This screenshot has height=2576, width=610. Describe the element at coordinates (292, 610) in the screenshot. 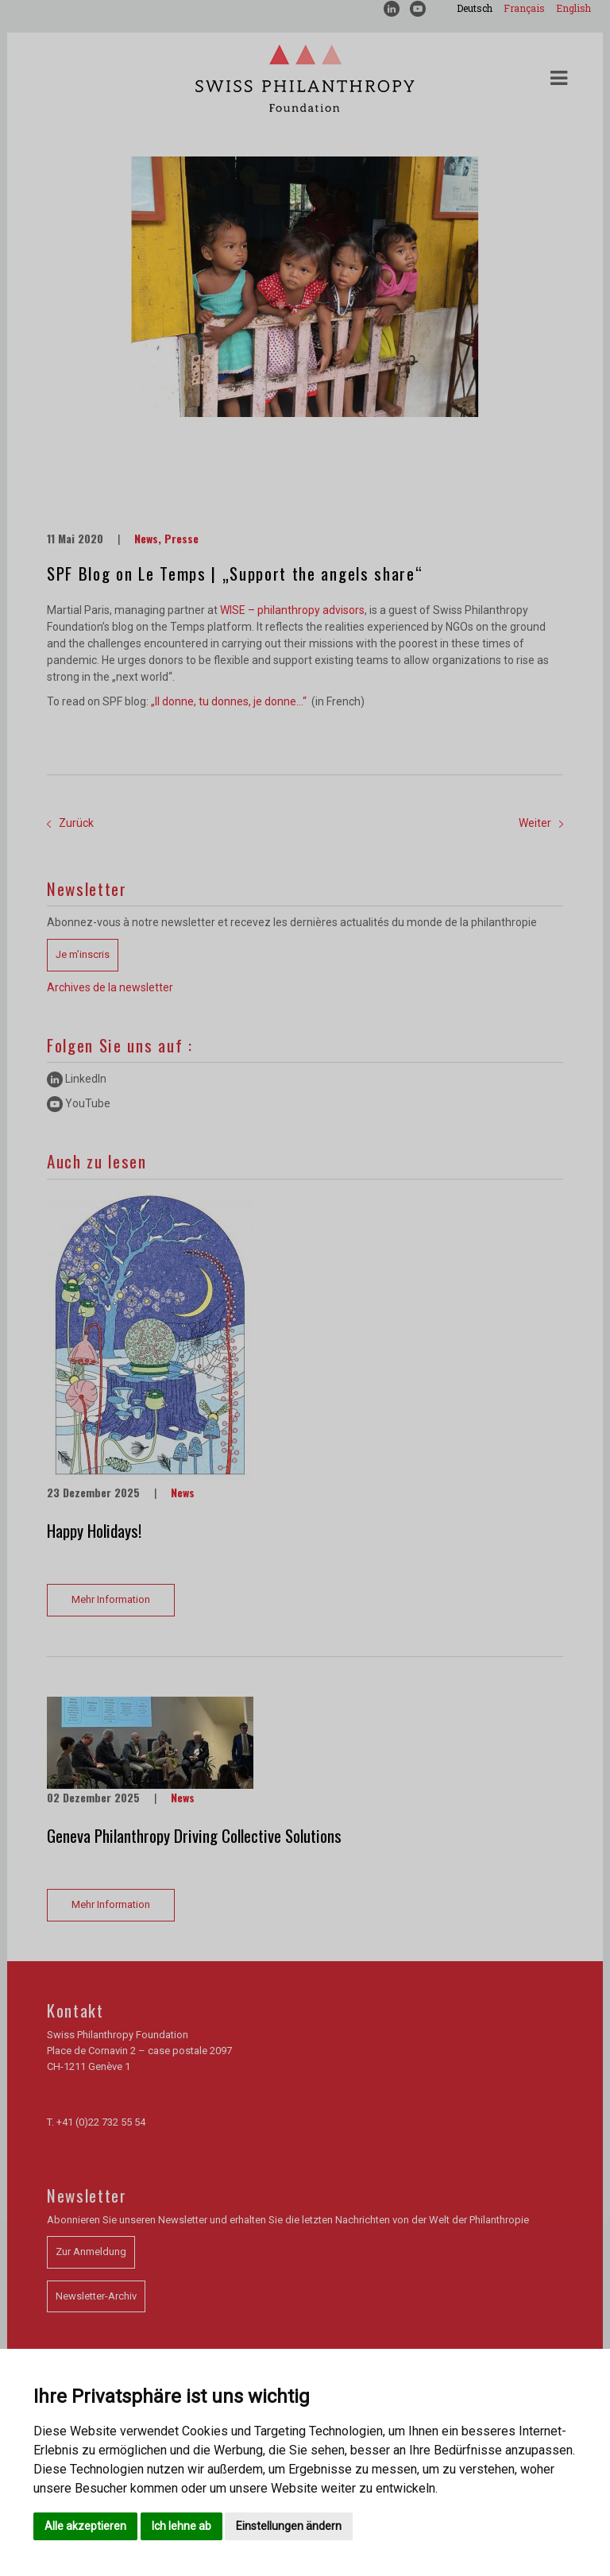

I see `WISE – philanthropy advisors` at that location.